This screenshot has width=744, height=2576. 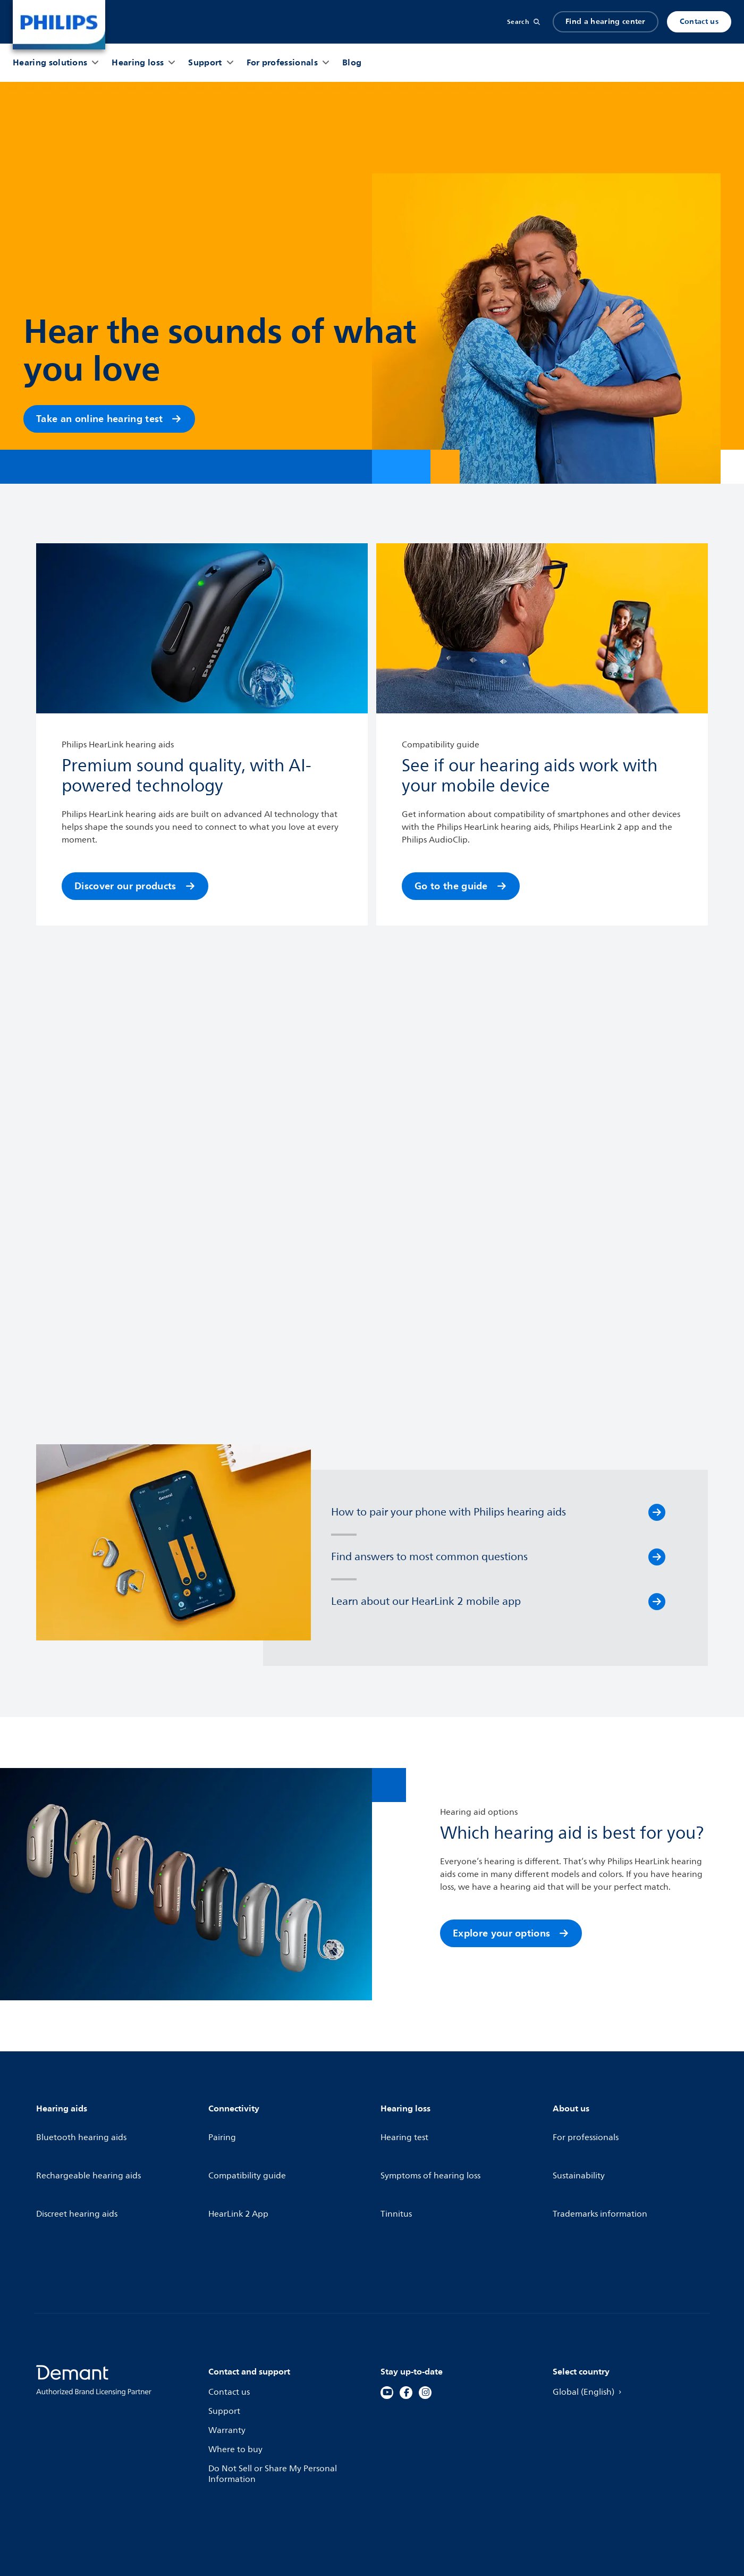 What do you see at coordinates (580, 2147) in the screenshot?
I see `Sustainability` at bounding box center [580, 2147].